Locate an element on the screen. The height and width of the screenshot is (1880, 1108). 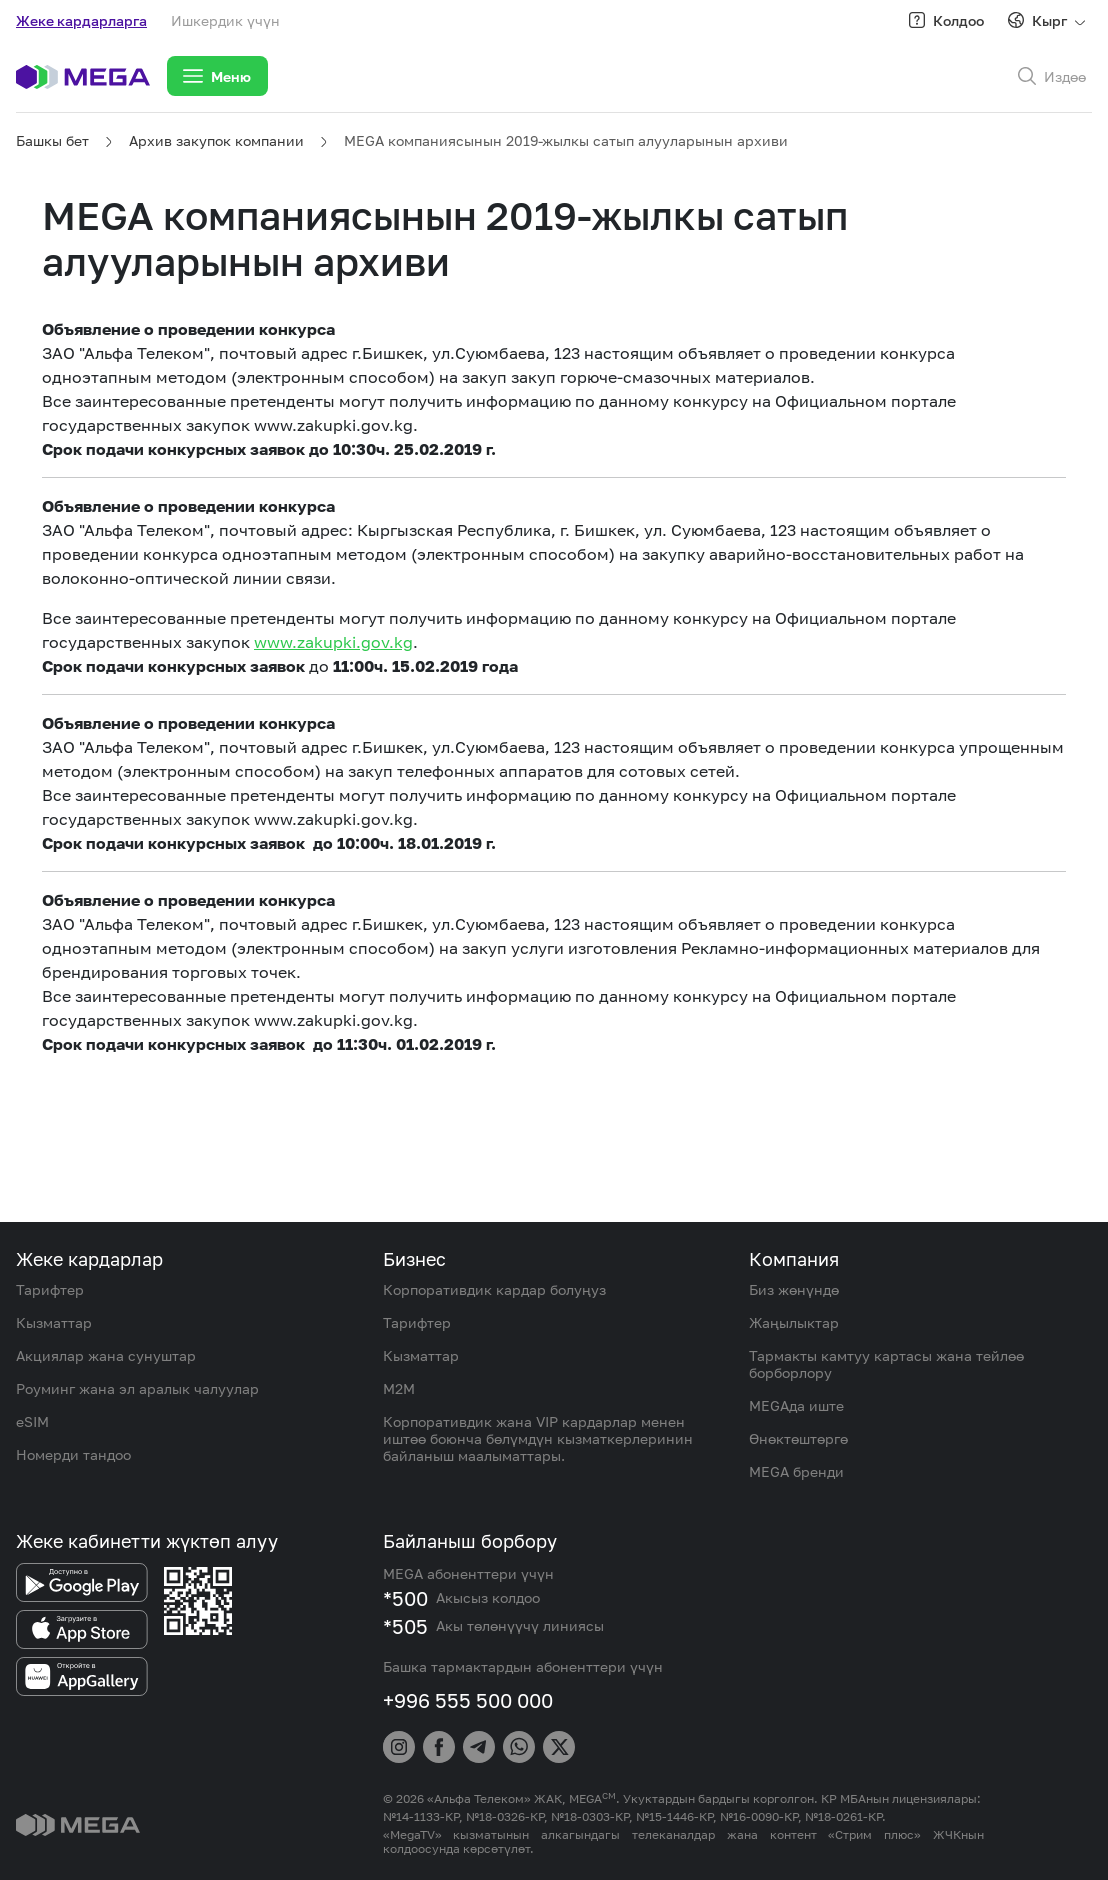
Өнөктөштөргө is located at coordinates (798, 1438).